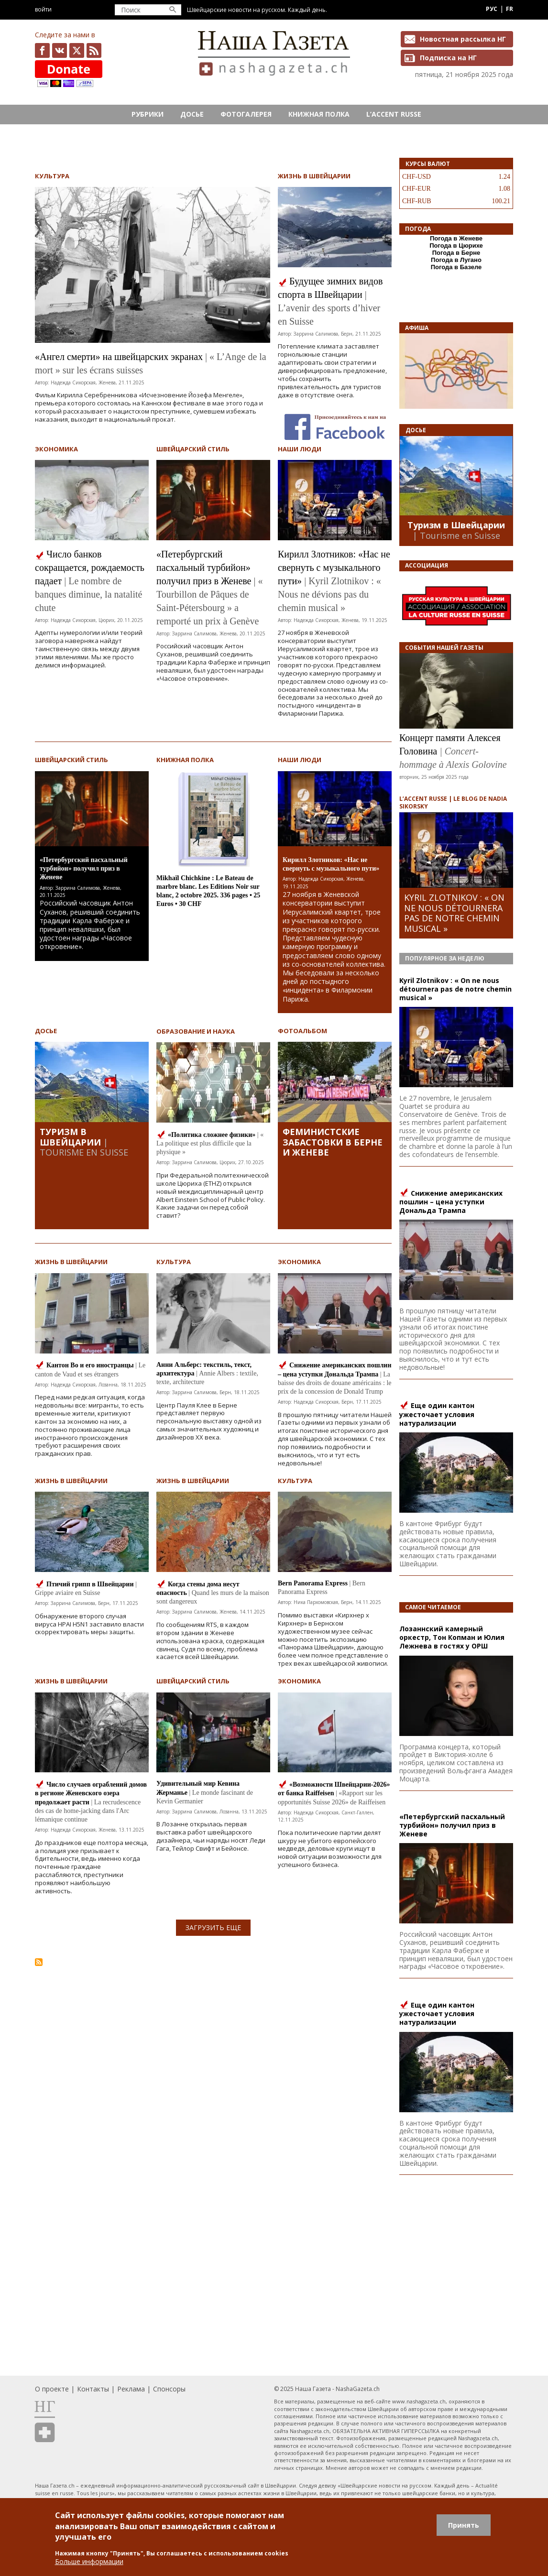  What do you see at coordinates (131, 2388) in the screenshot?
I see `Реклама` at bounding box center [131, 2388].